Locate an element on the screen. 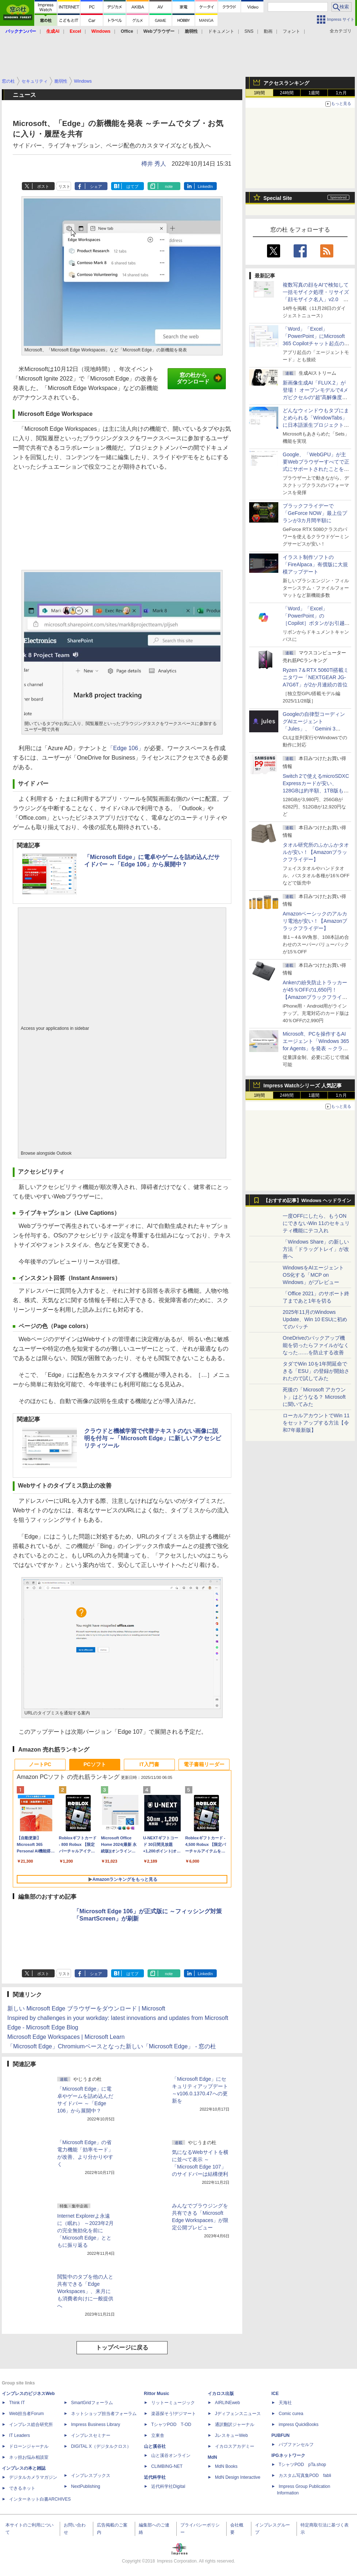  デジタルカメラマガジン is located at coordinates (33, 2477).